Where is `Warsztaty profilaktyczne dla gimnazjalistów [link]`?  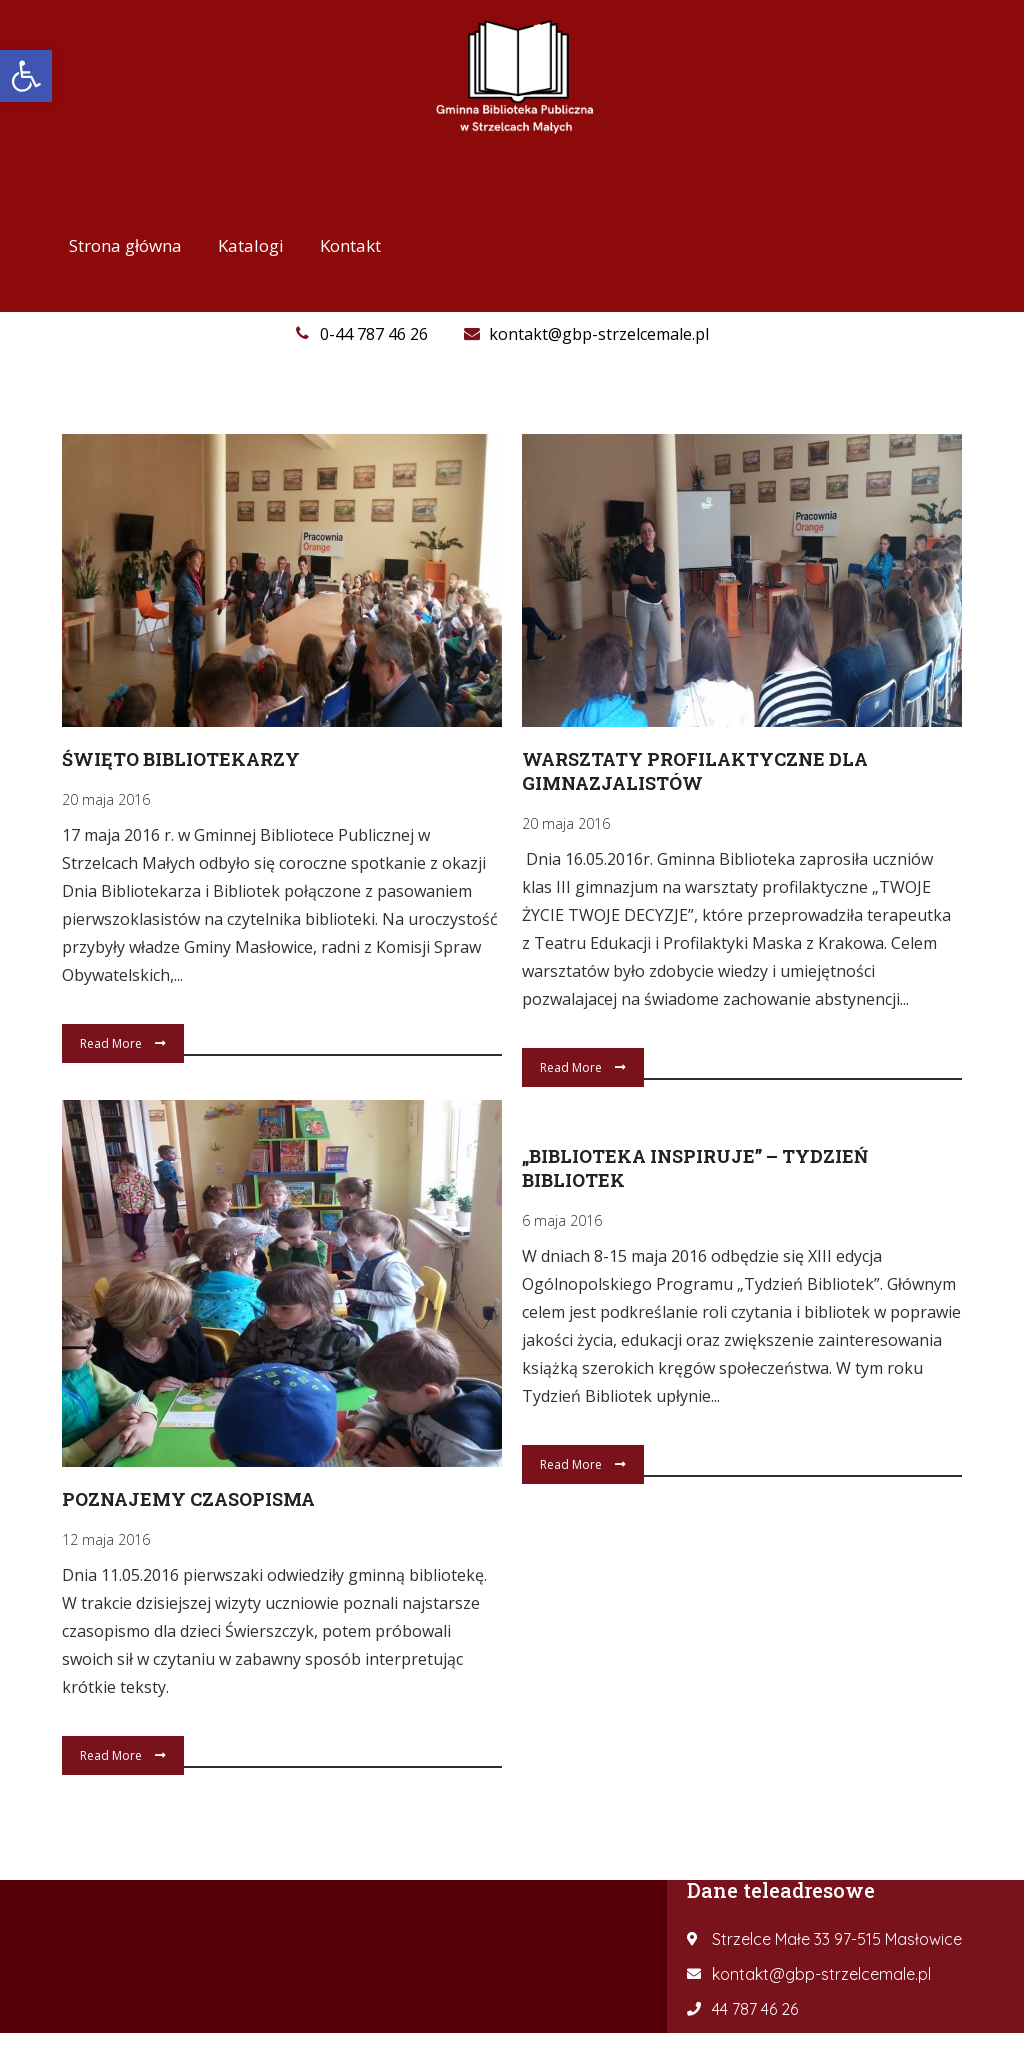 Warsztaty profilaktyczne dla gimnazjalistów [link] is located at coordinates (695, 771).